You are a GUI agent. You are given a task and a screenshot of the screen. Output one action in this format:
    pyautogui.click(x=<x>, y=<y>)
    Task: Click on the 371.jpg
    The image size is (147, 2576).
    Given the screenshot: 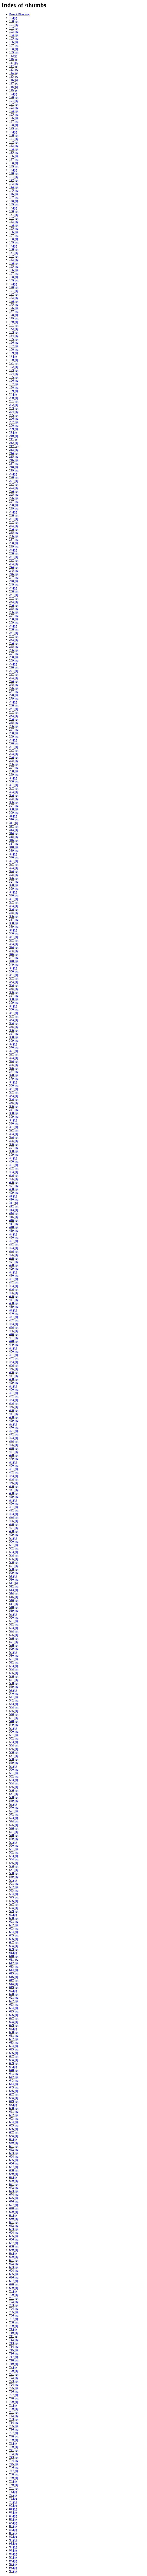 What is the action you would take?
    pyautogui.click(x=13, y=1050)
    